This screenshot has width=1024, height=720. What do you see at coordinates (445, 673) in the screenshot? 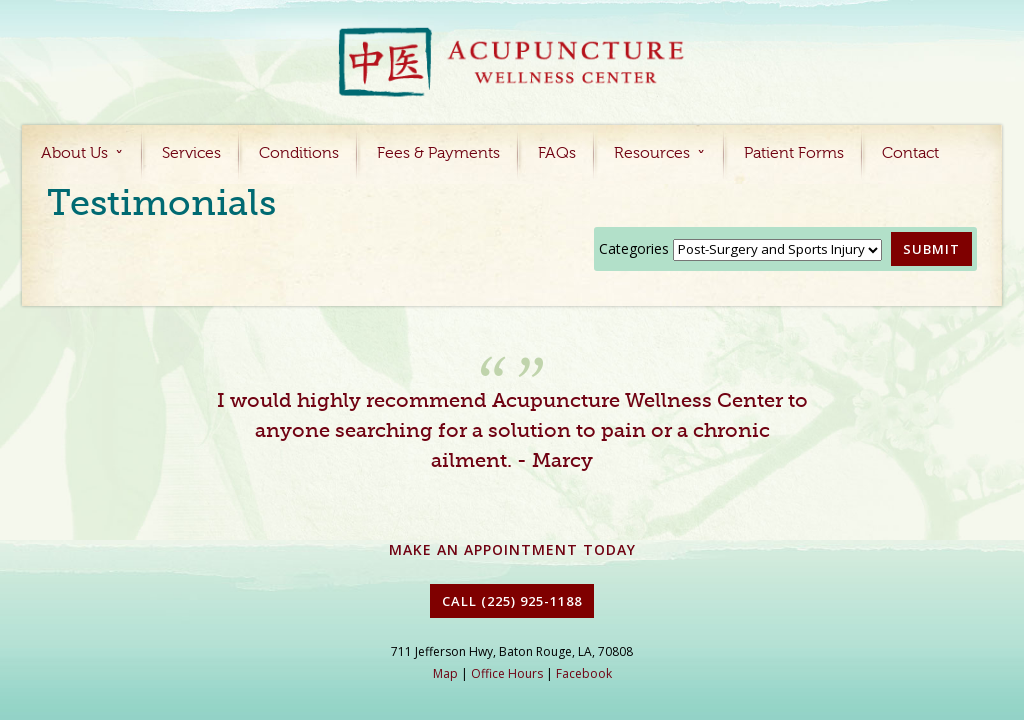
I see `Map` at bounding box center [445, 673].